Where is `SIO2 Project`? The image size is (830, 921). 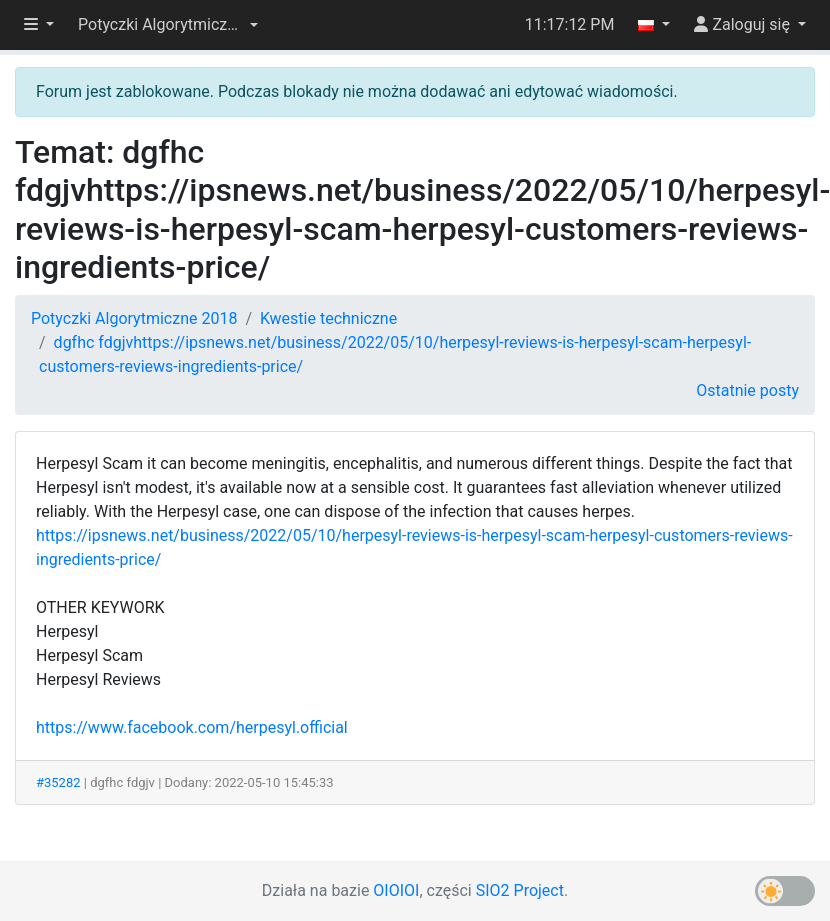
SIO2 Project is located at coordinates (520, 890).